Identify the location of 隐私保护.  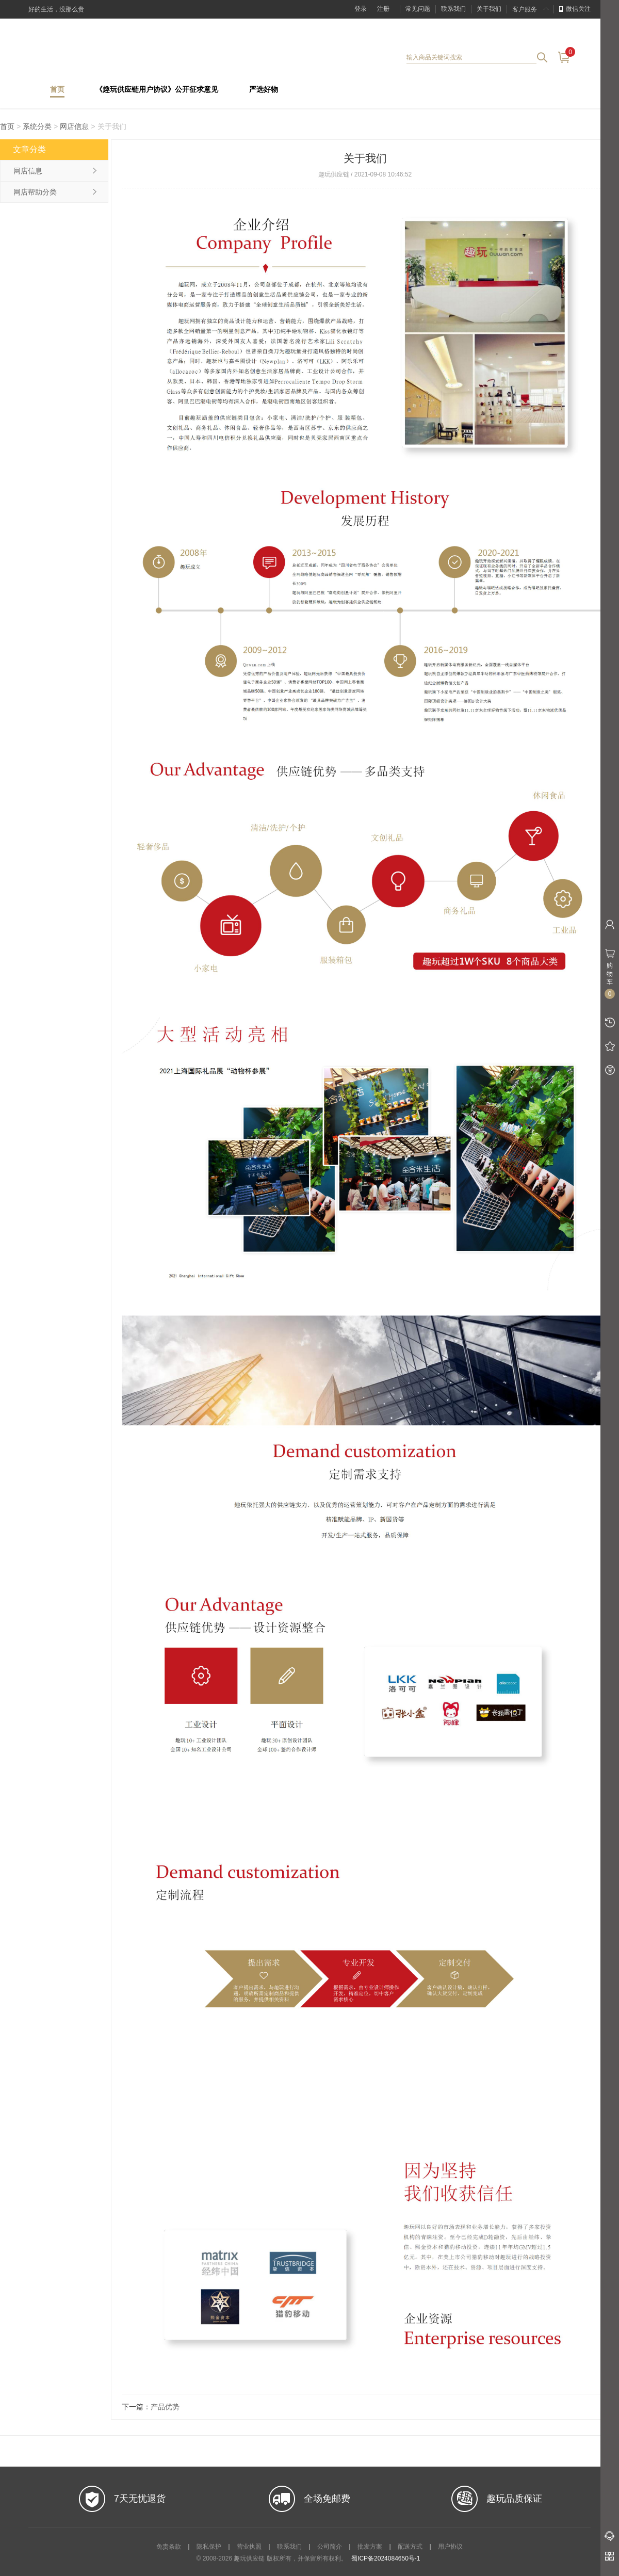
(209, 2546).